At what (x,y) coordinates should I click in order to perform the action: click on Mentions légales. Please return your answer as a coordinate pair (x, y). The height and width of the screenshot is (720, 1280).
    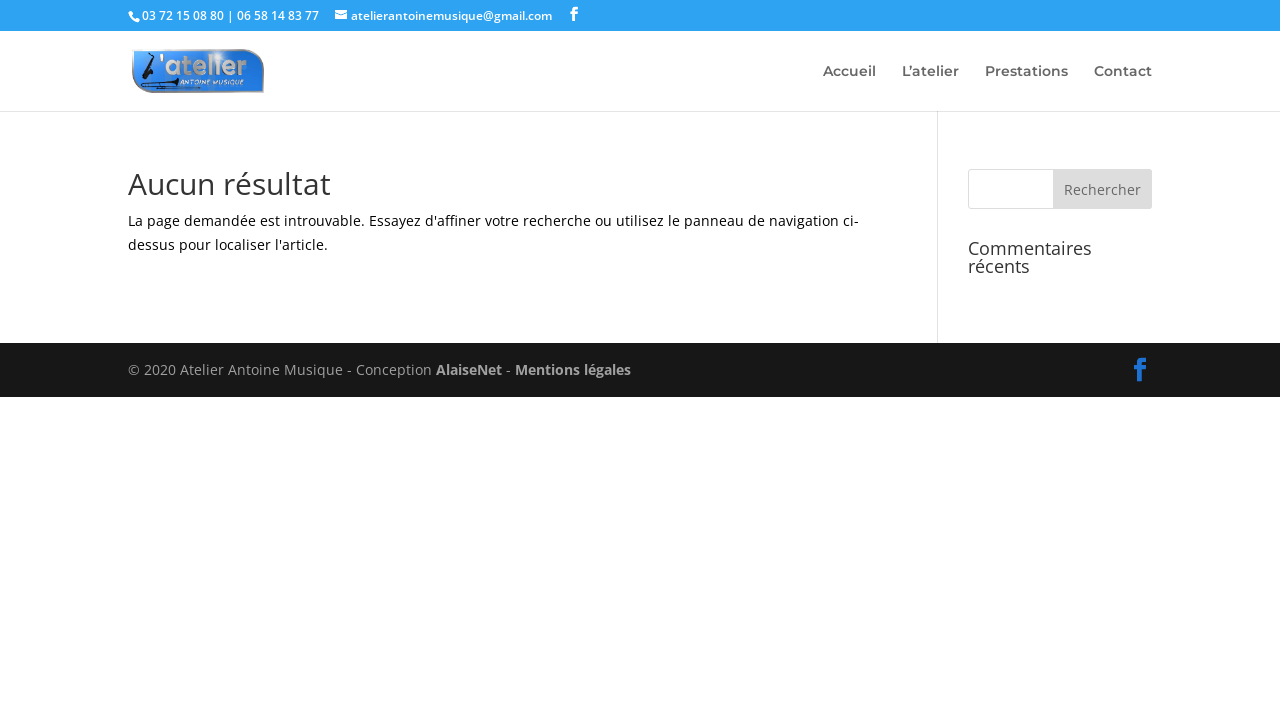
    Looking at the image, I should click on (573, 369).